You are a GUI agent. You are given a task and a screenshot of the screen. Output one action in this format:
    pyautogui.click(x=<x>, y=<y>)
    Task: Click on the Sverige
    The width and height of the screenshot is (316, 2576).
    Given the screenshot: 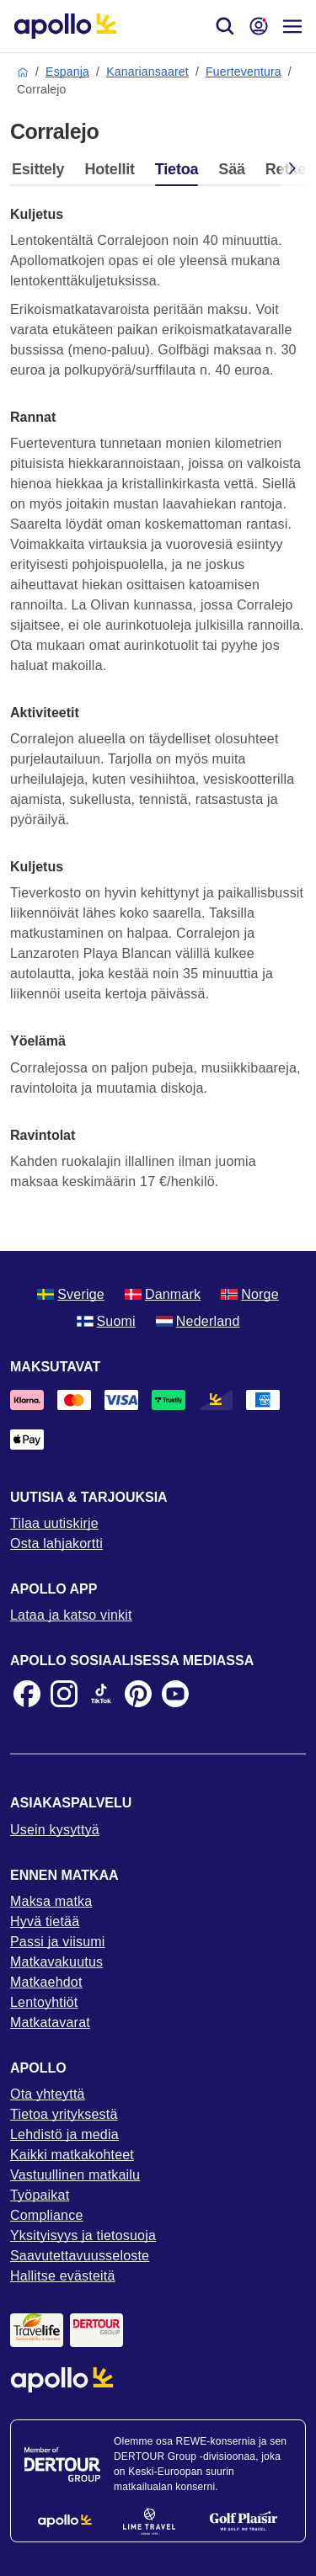 What is the action you would take?
    pyautogui.click(x=70, y=1294)
    